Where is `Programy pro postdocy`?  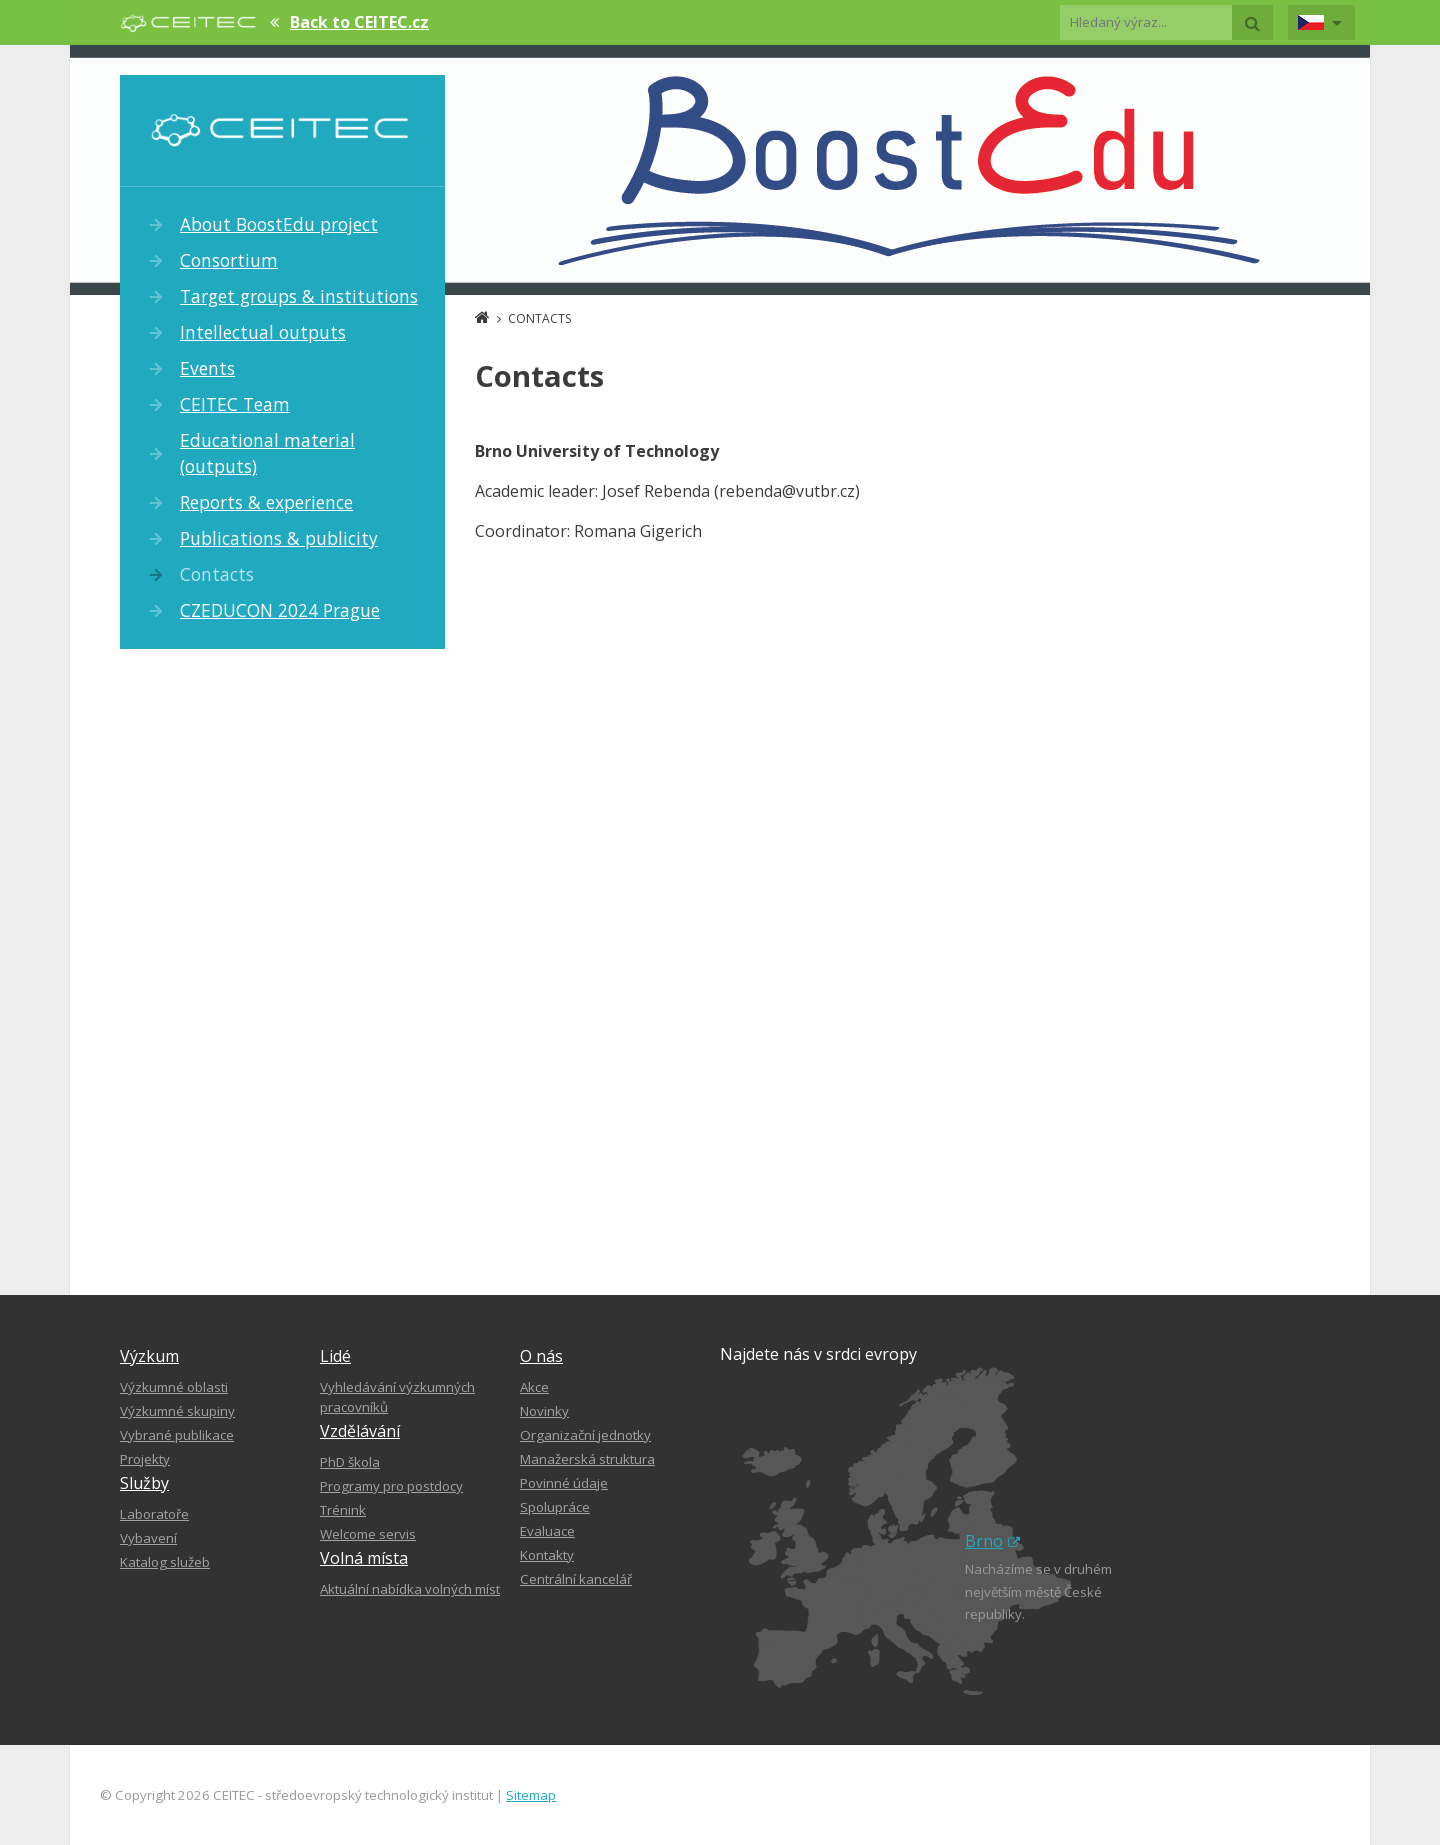
Programy pro postdocy is located at coordinates (391, 1486).